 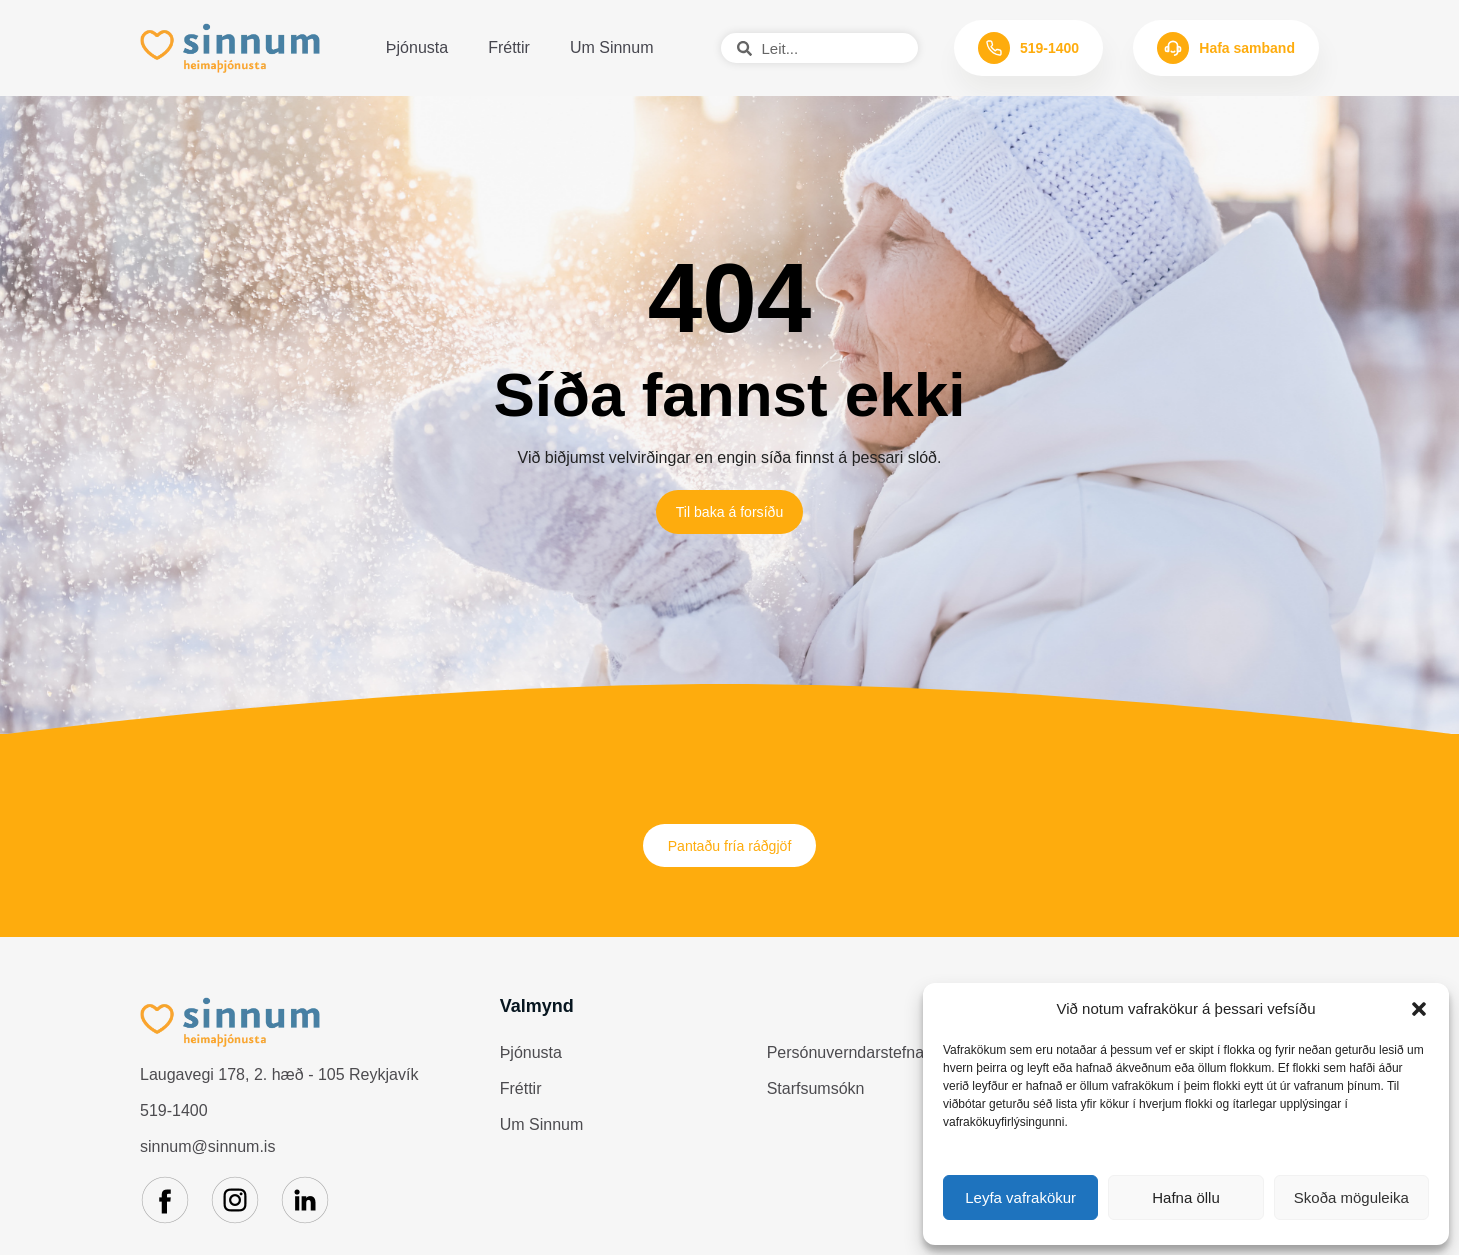 What do you see at coordinates (279, 1084) in the screenshot?
I see `Laugavegi 178, 2. hæð - 105 Reykjavík` at bounding box center [279, 1084].